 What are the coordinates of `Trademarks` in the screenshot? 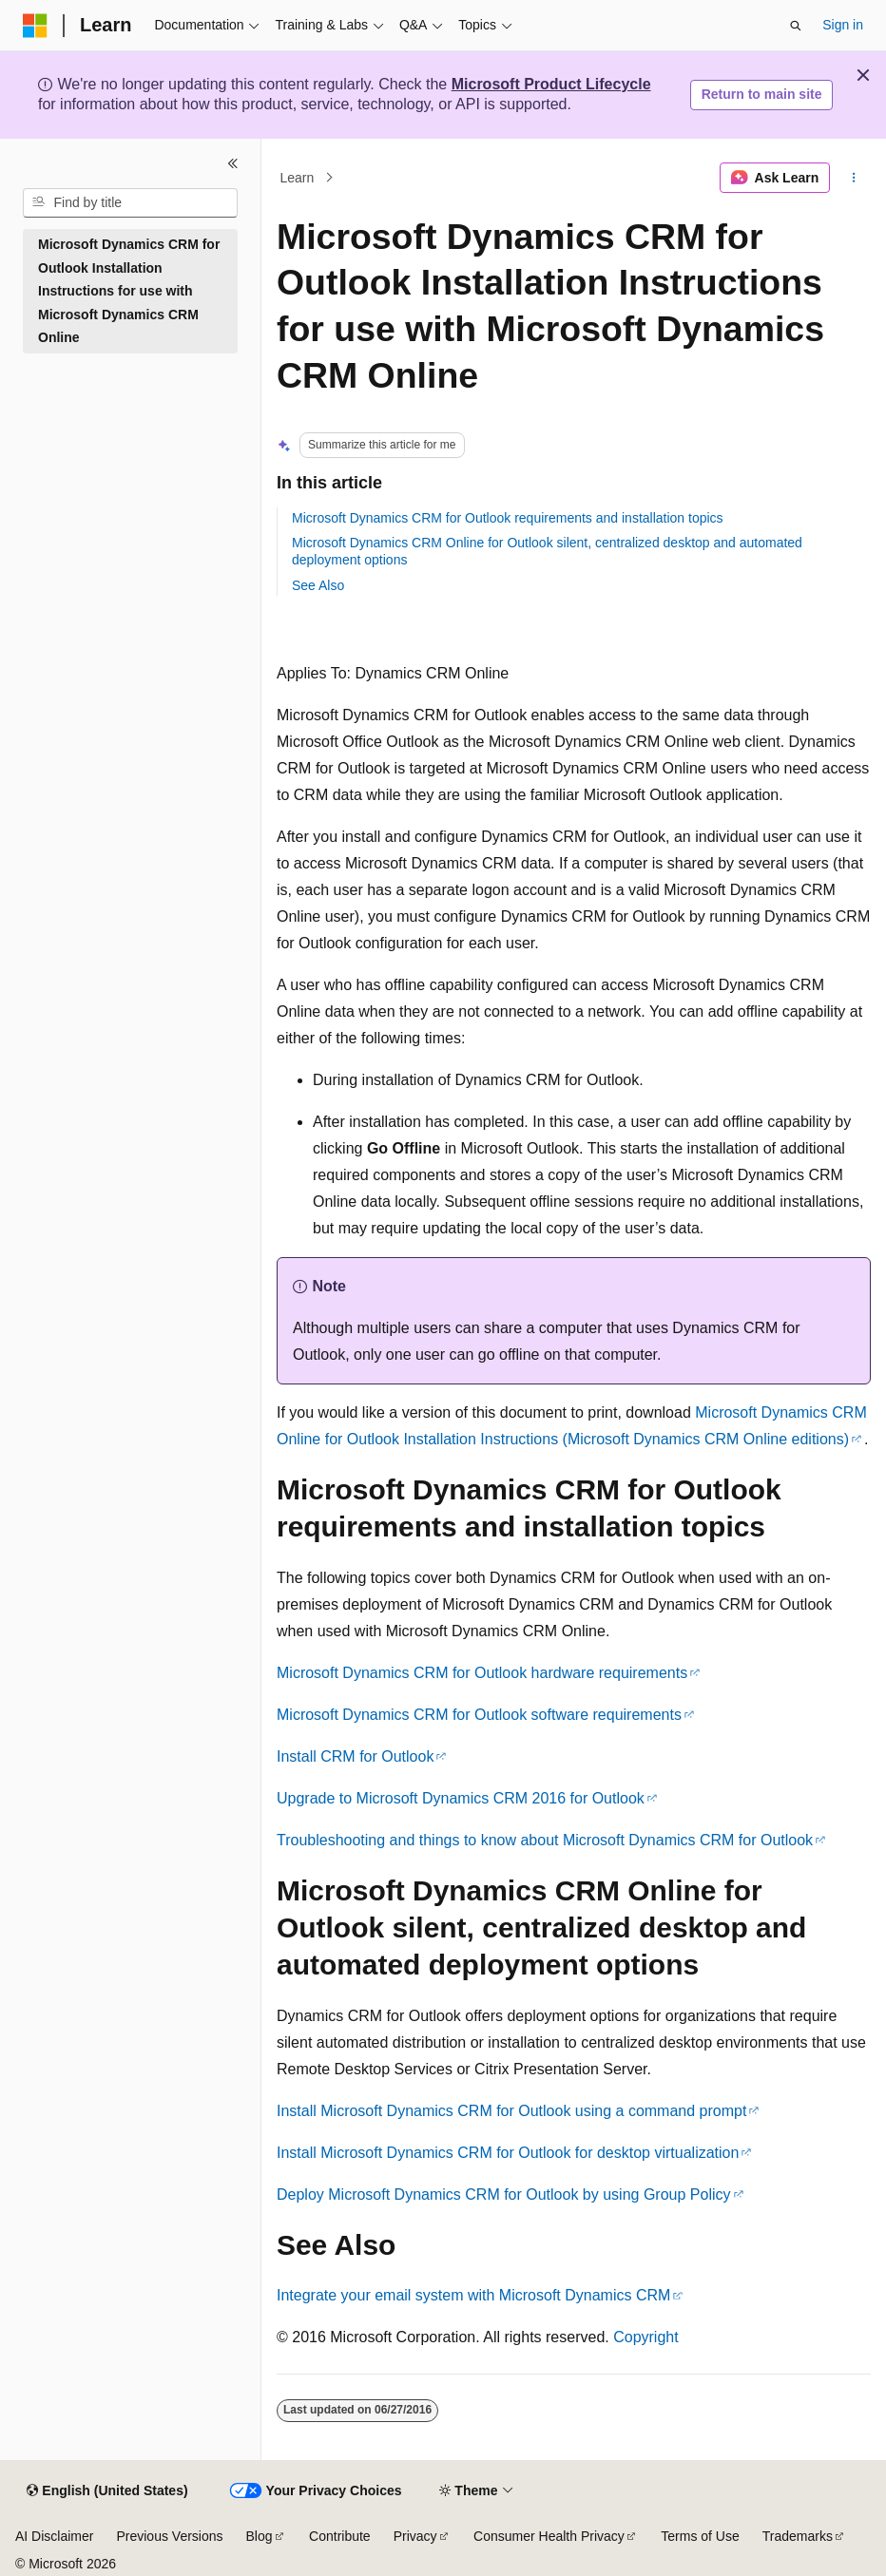 It's located at (797, 2536).